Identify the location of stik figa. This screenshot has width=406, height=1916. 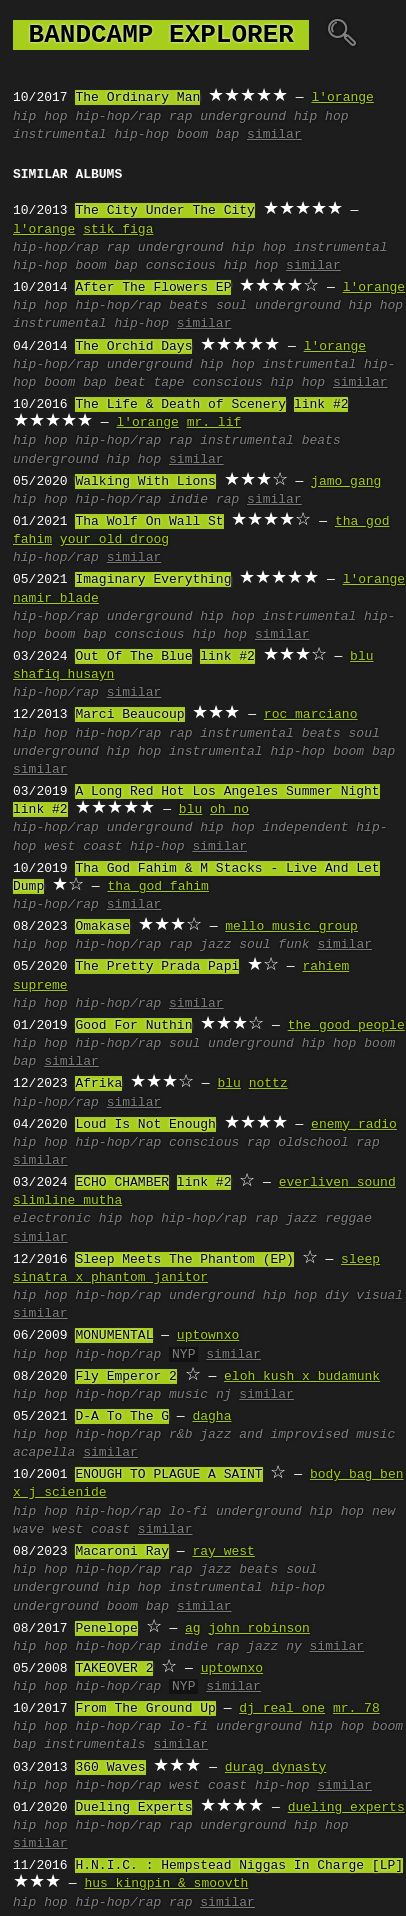
(118, 230).